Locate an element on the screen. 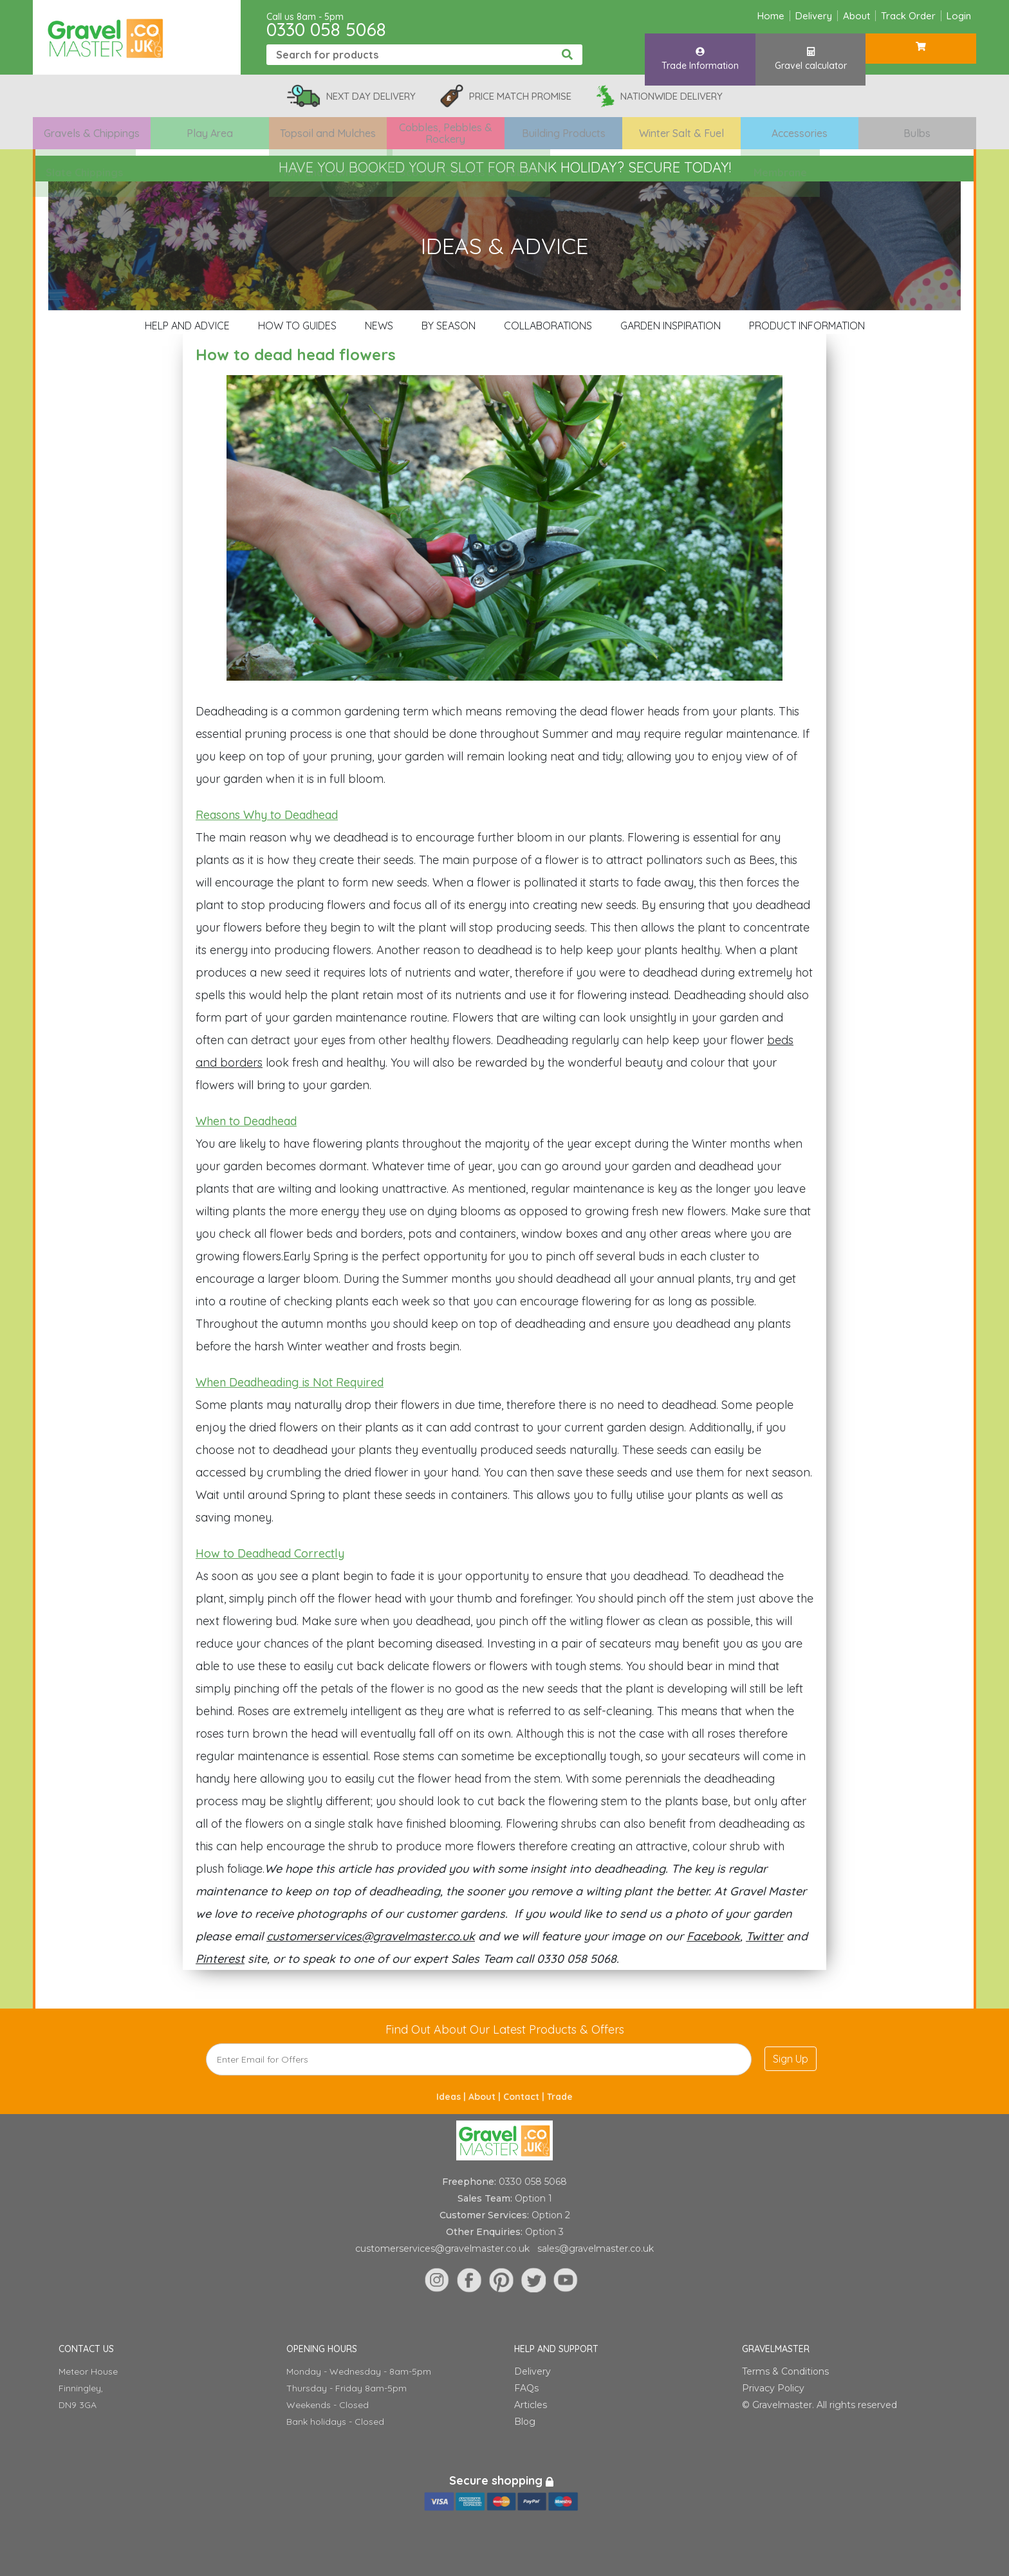  About is located at coordinates (856, 15).